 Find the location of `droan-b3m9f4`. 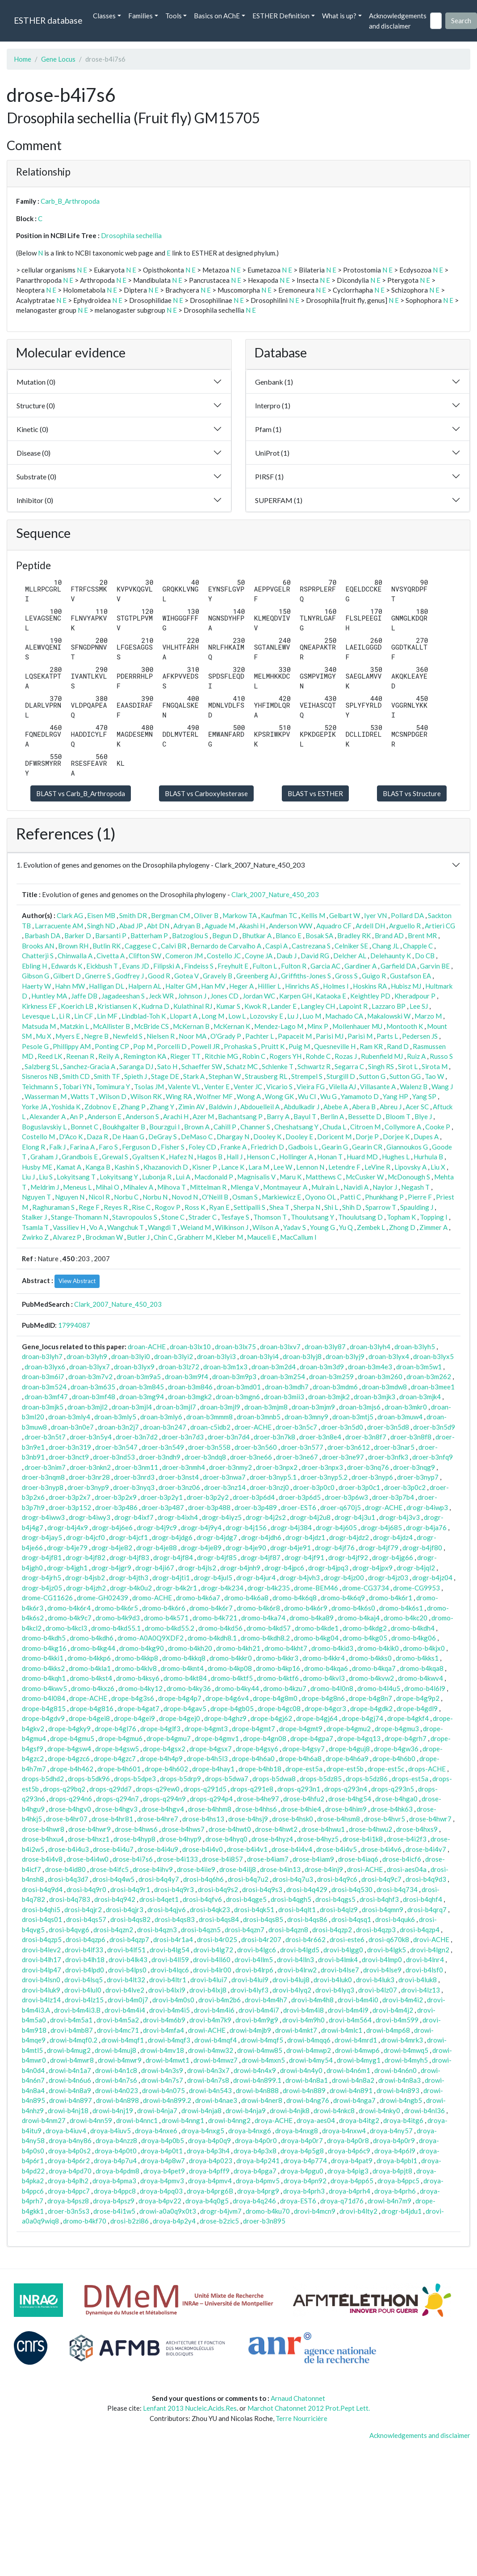

droan-b3m9f4 is located at coordinates (186, 1376).